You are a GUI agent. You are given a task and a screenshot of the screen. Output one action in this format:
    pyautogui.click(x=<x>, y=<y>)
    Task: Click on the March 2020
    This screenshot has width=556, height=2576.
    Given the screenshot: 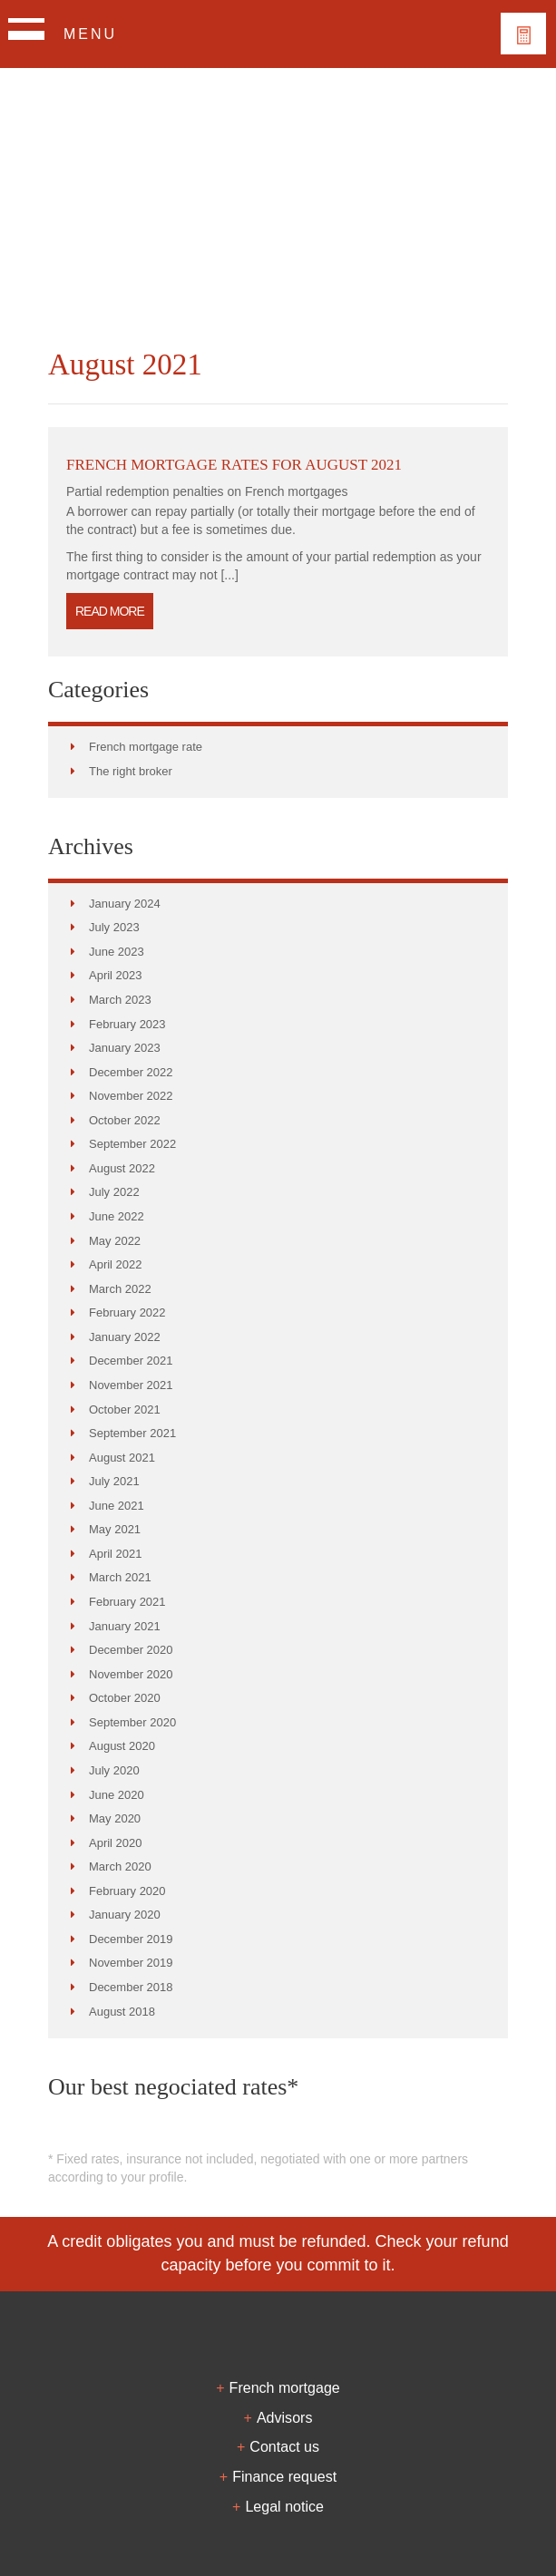 What is the action you would take?
    pyautogui.click(x=120, y=1866)
    